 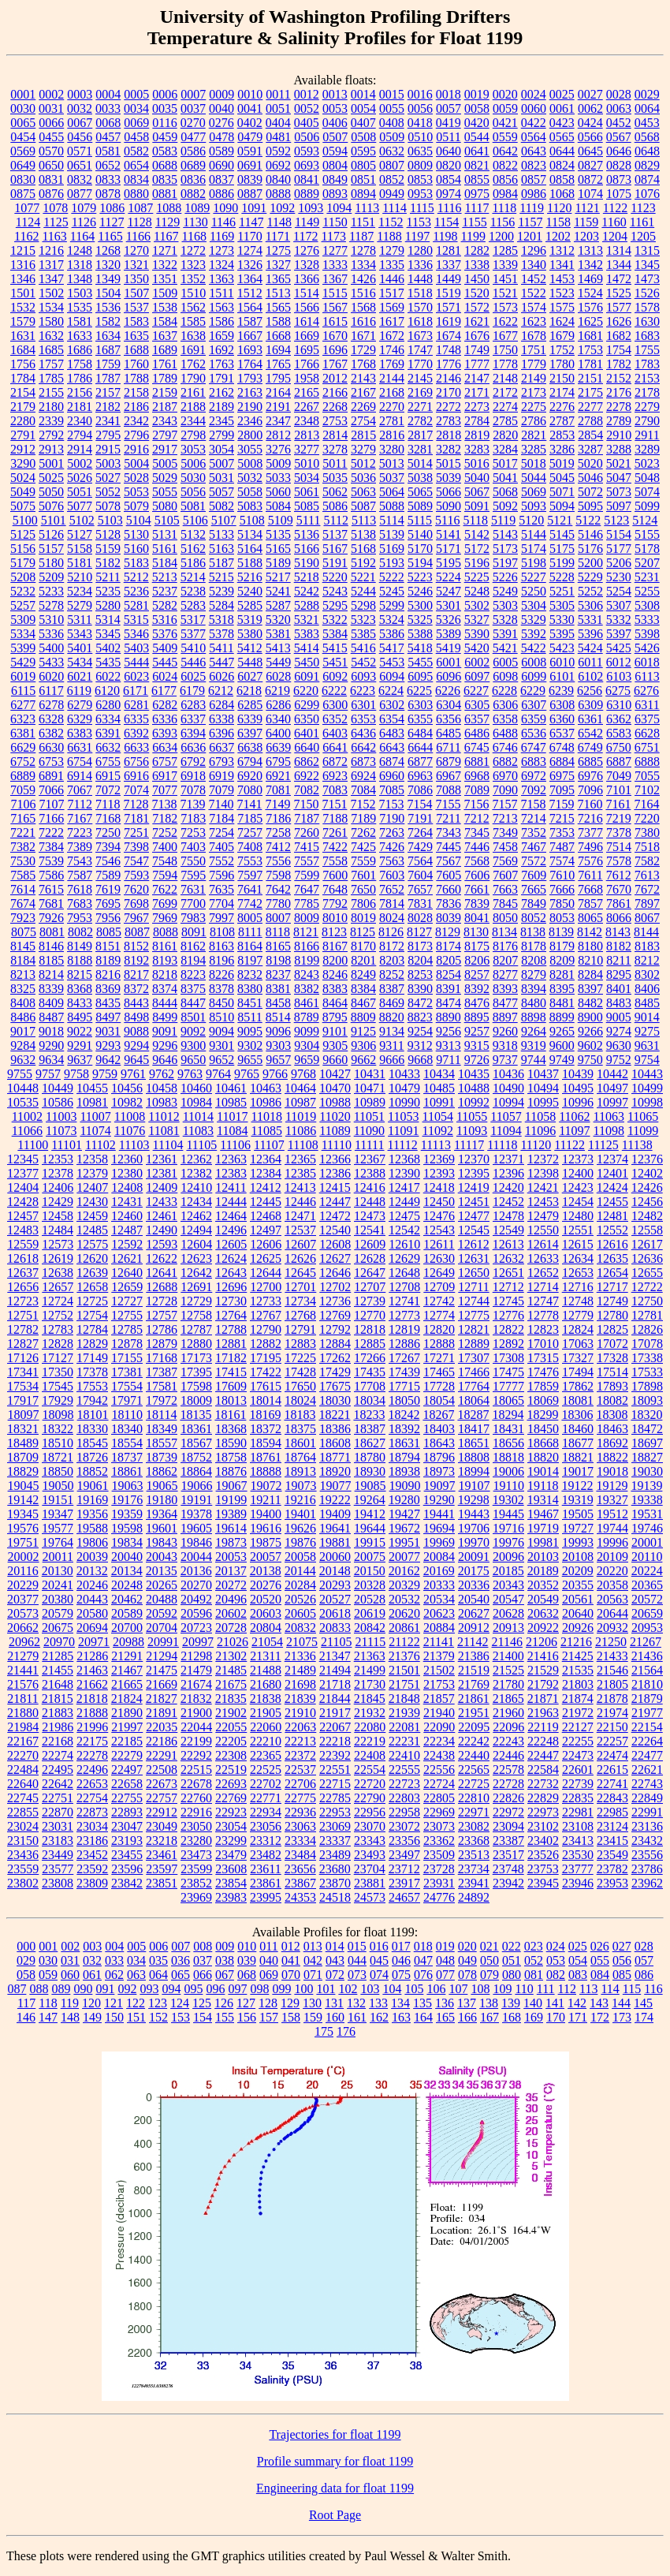 What do you see at coordinates (543, 1755) in the screenshot?
I see `22447` at bounding box center [543, 1755].